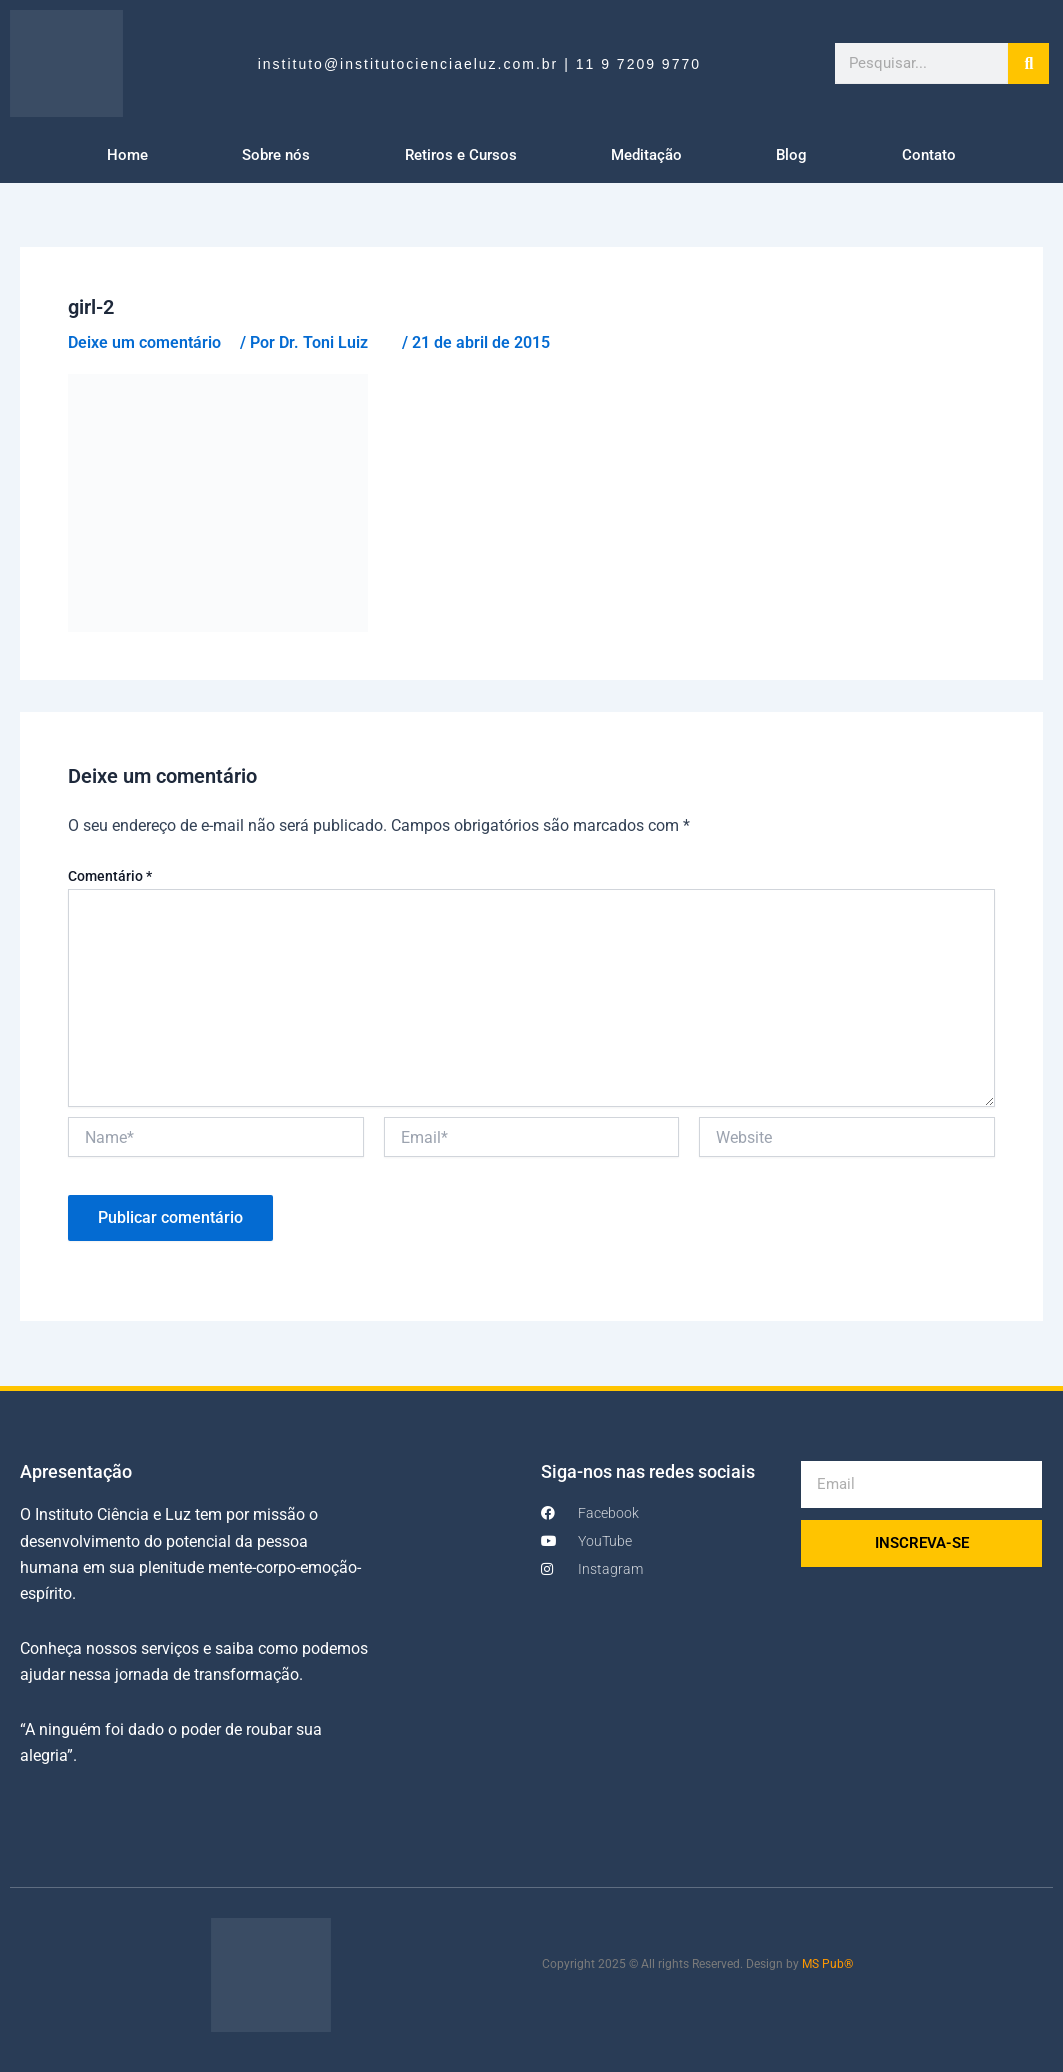  I want to click on Comentário, so click(110, 876).